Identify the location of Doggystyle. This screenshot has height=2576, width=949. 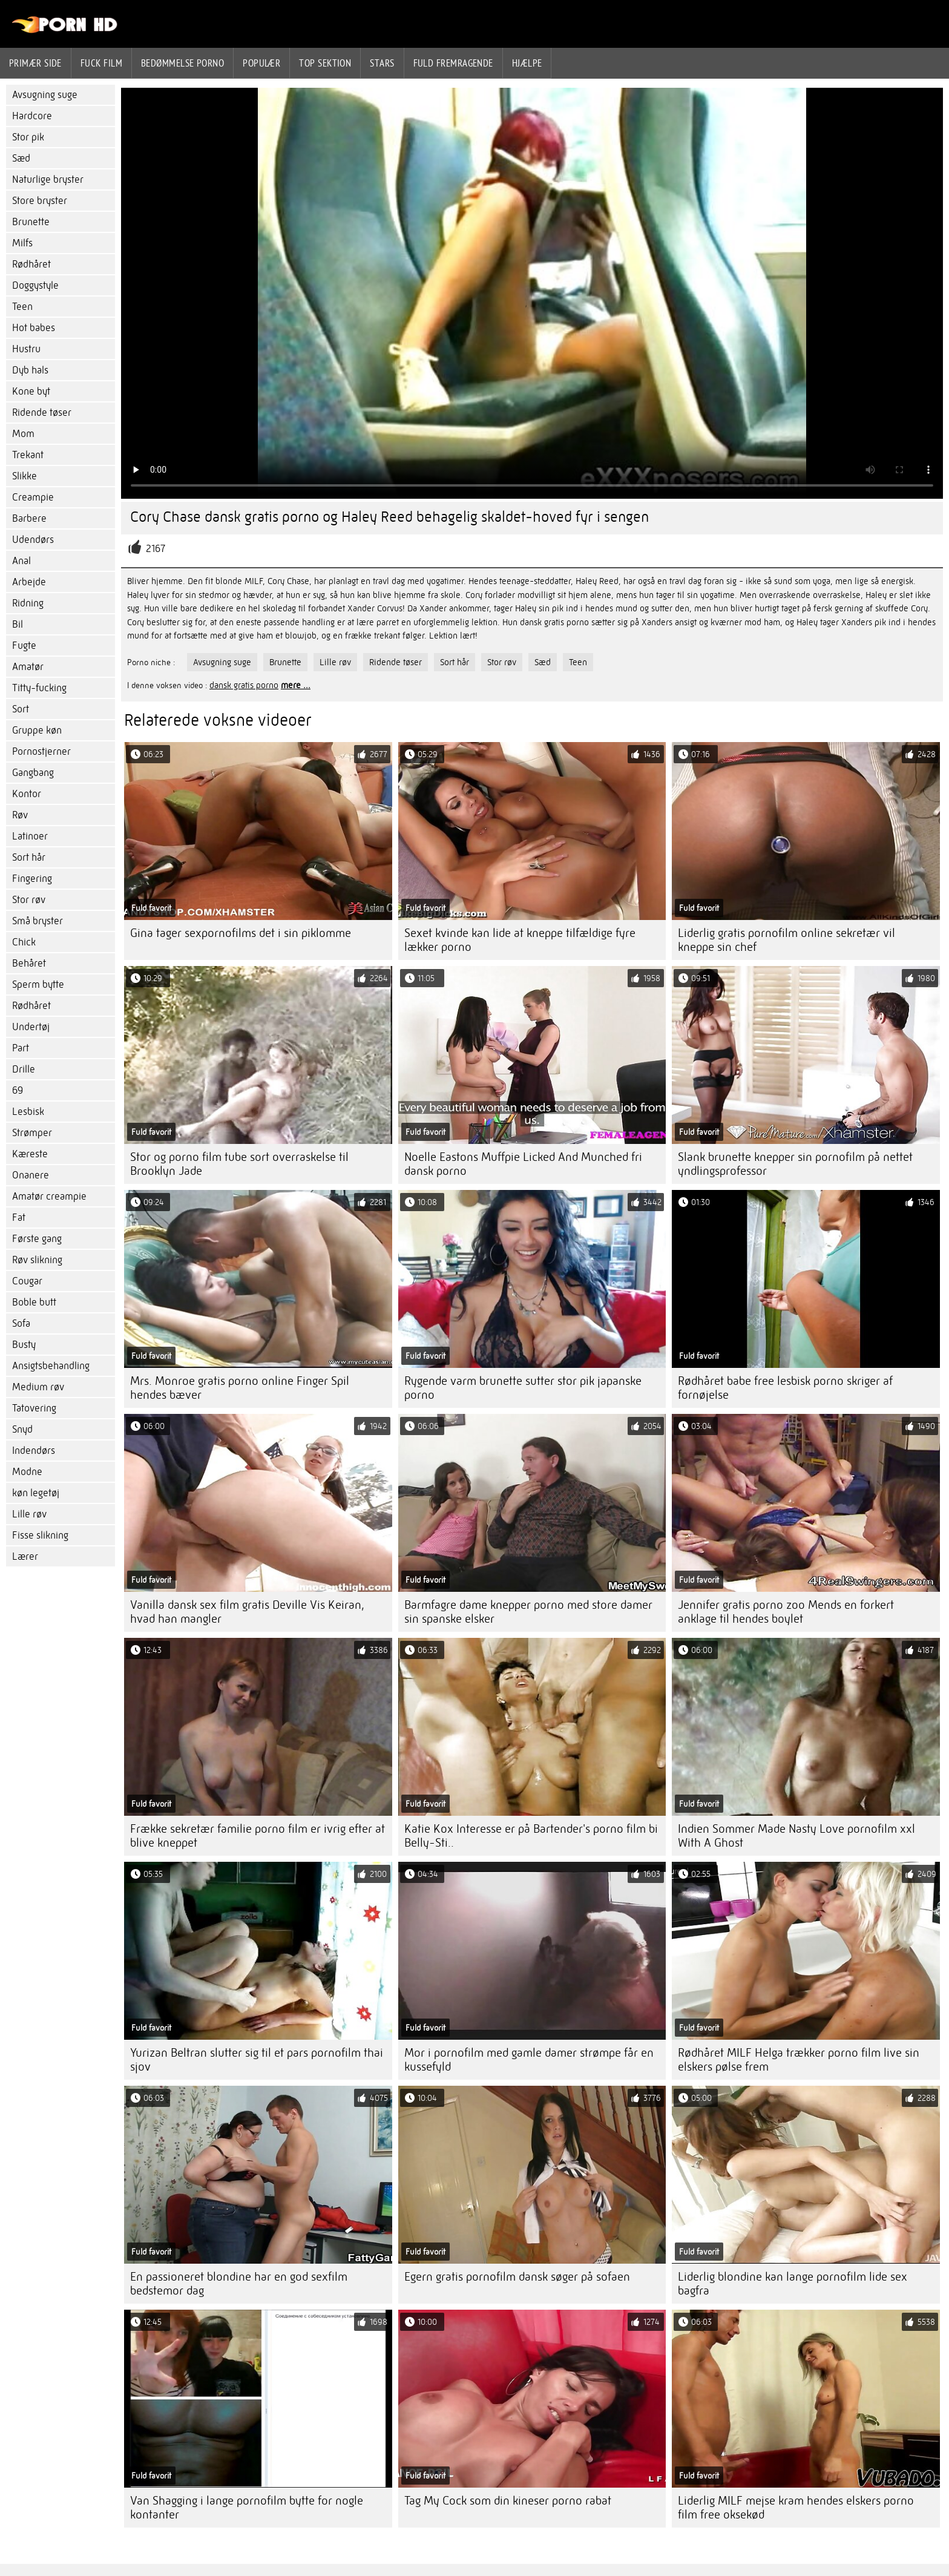
(35, 285).